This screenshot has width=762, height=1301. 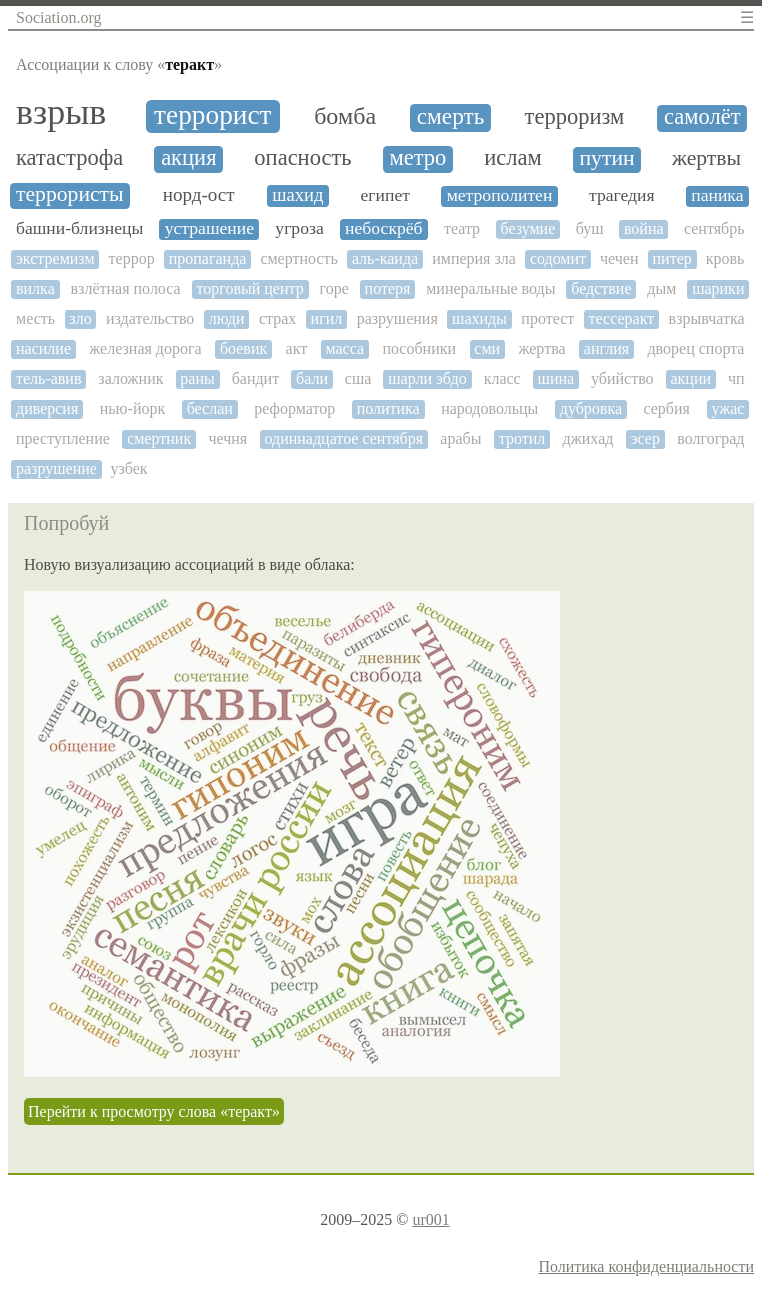 I want to click on питер, so click(x=672, y=258).